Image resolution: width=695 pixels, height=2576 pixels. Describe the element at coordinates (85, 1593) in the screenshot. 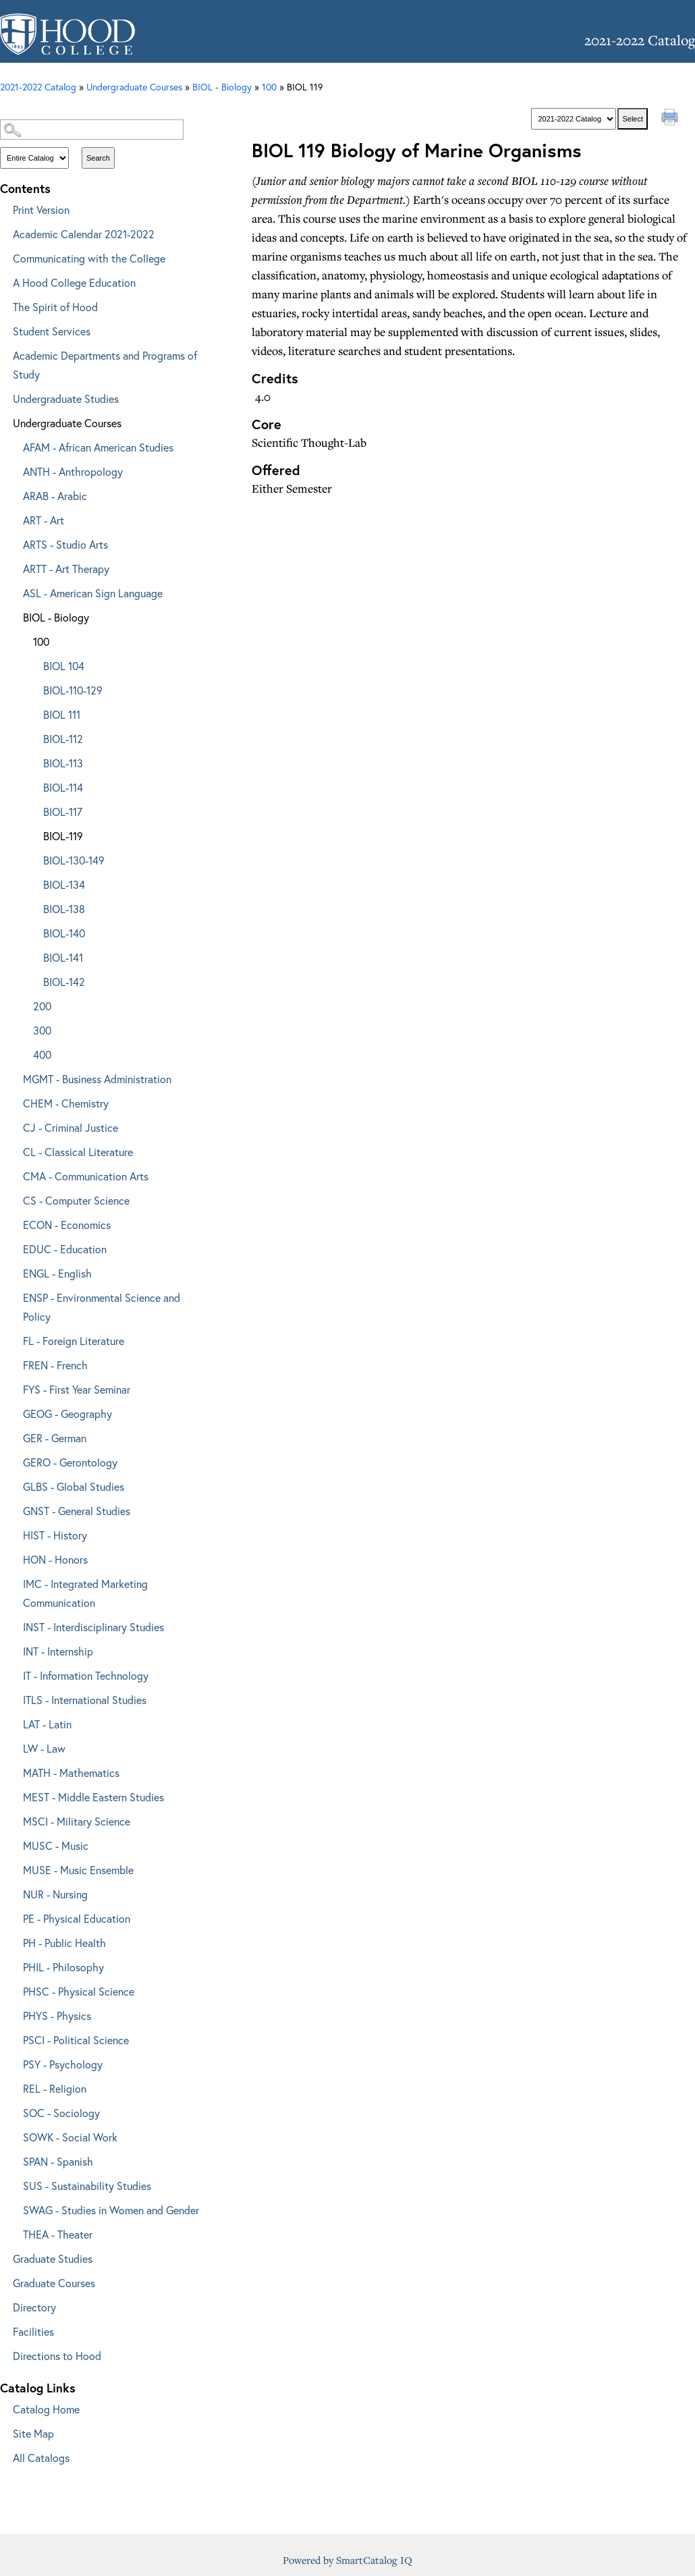

I see `IMC - Integrated Marketing Communication` at that location.